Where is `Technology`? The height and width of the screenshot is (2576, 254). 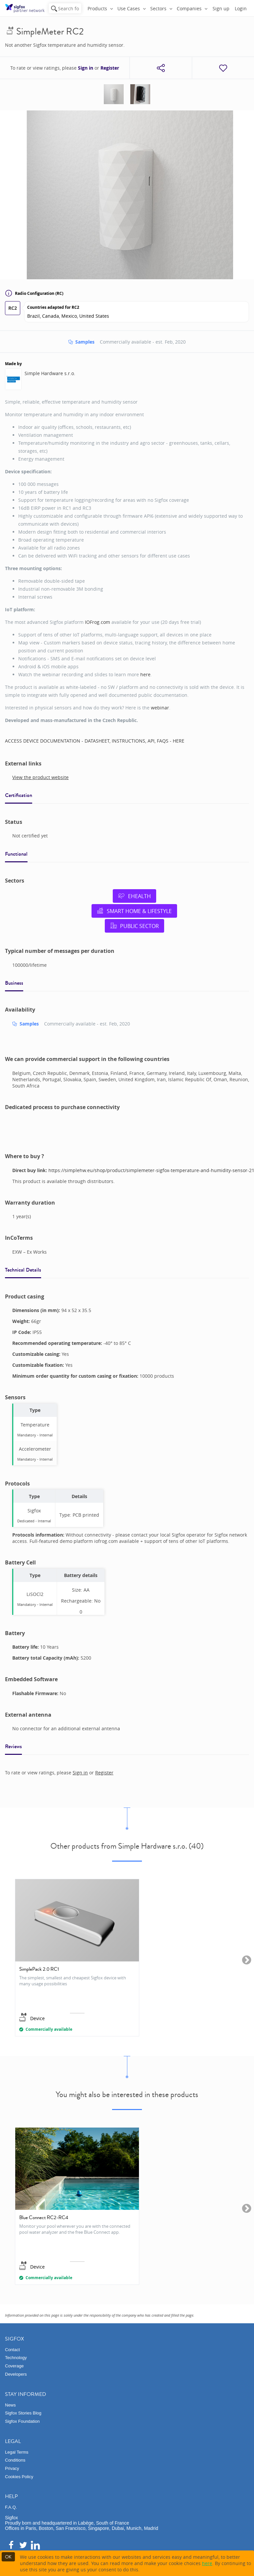 Technology is located at coordinates (16, 2357).